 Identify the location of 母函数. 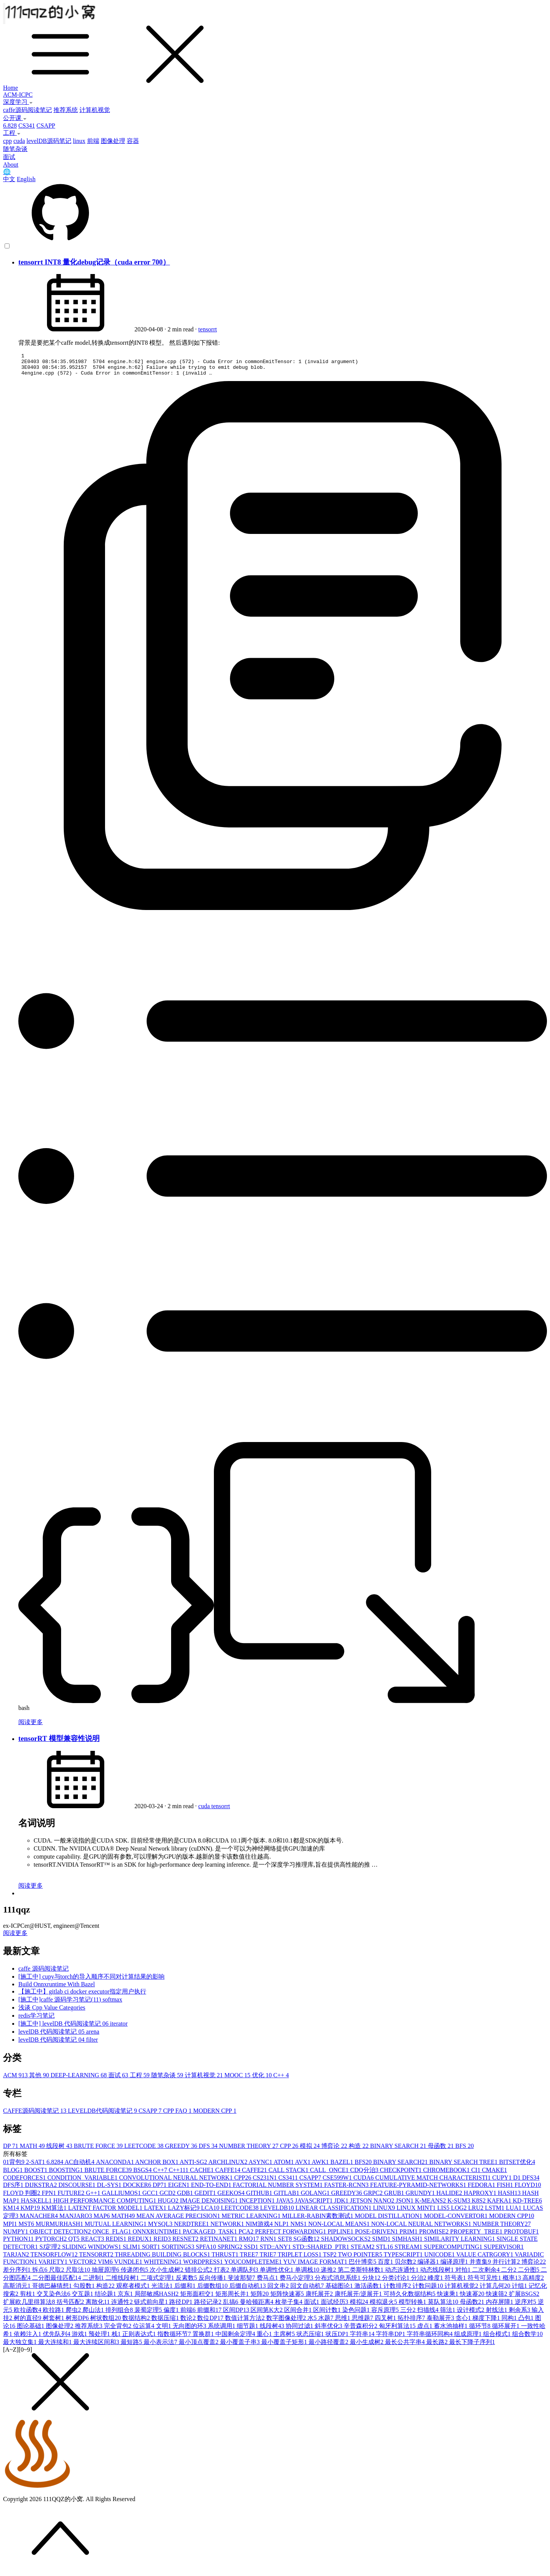
(441, 2150).